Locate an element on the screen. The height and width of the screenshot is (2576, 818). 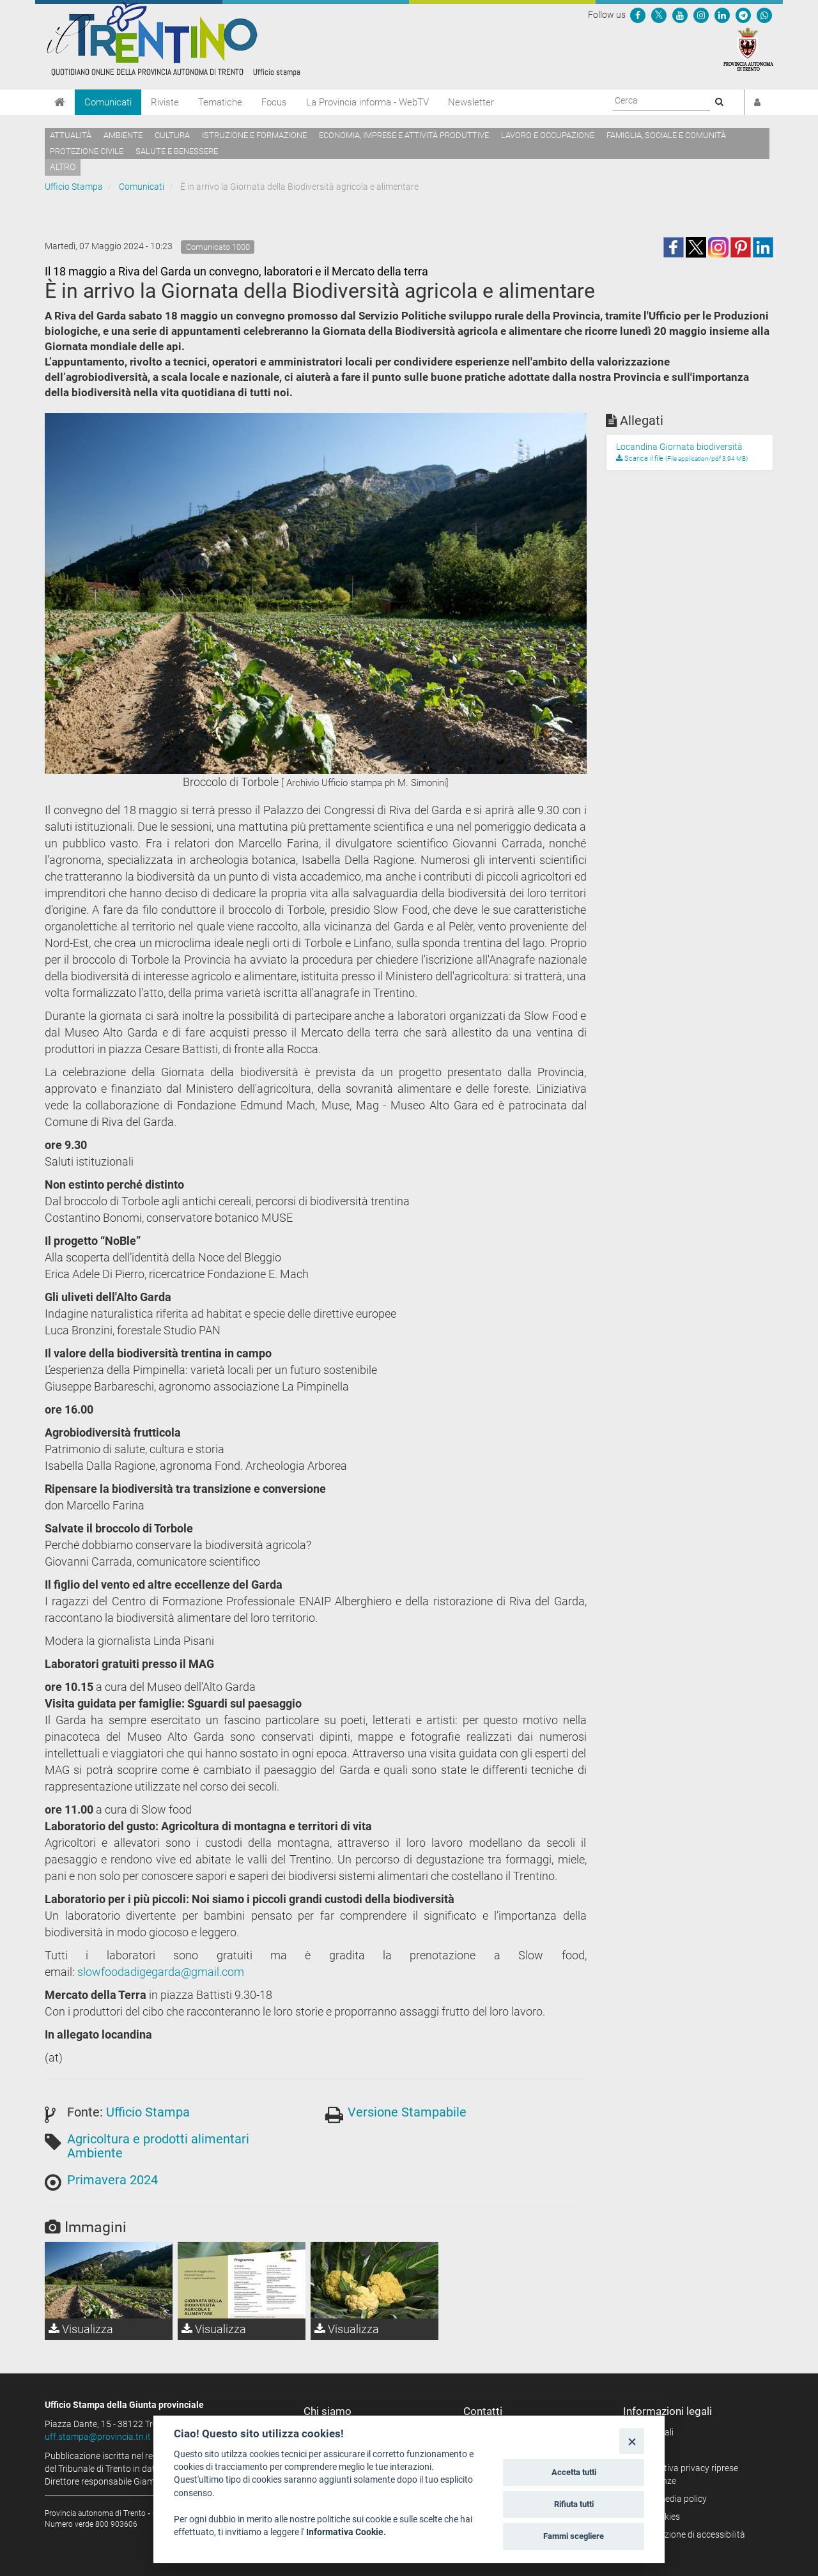
uff.stampa@provincia.tn.it is located at coordinates (98, 2437).